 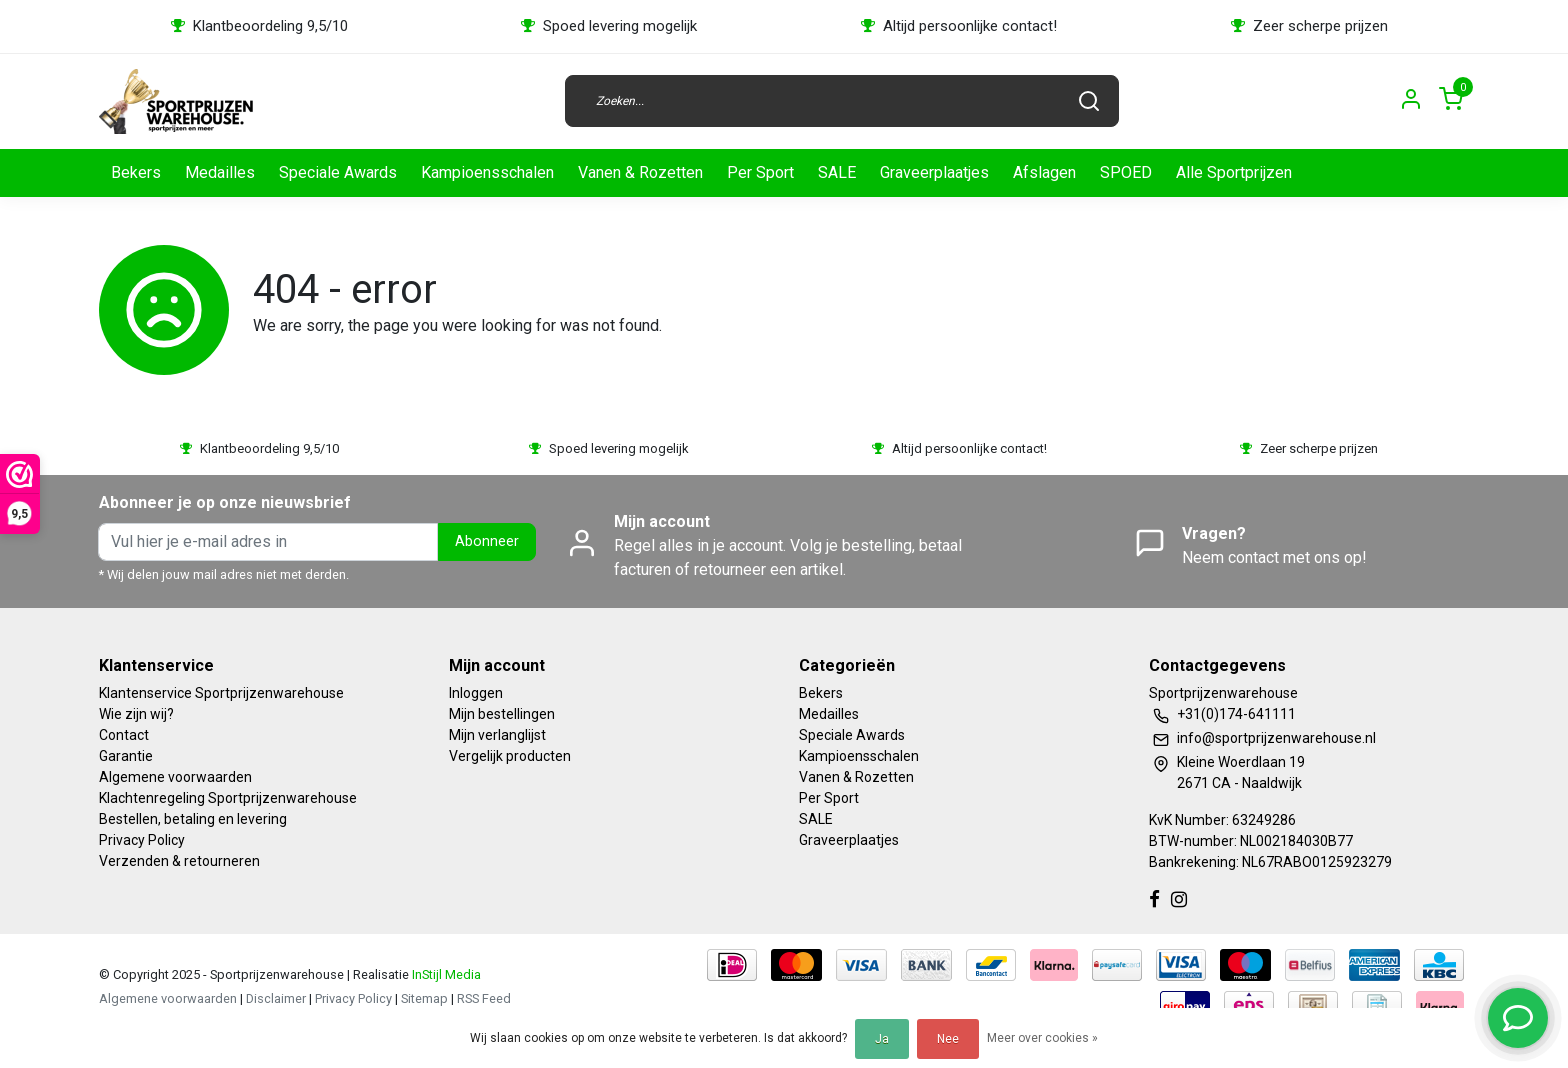 What do you see at coordinates (124, 735) in the screenshot?
I see `Contact` at bounding box center [124, 735].